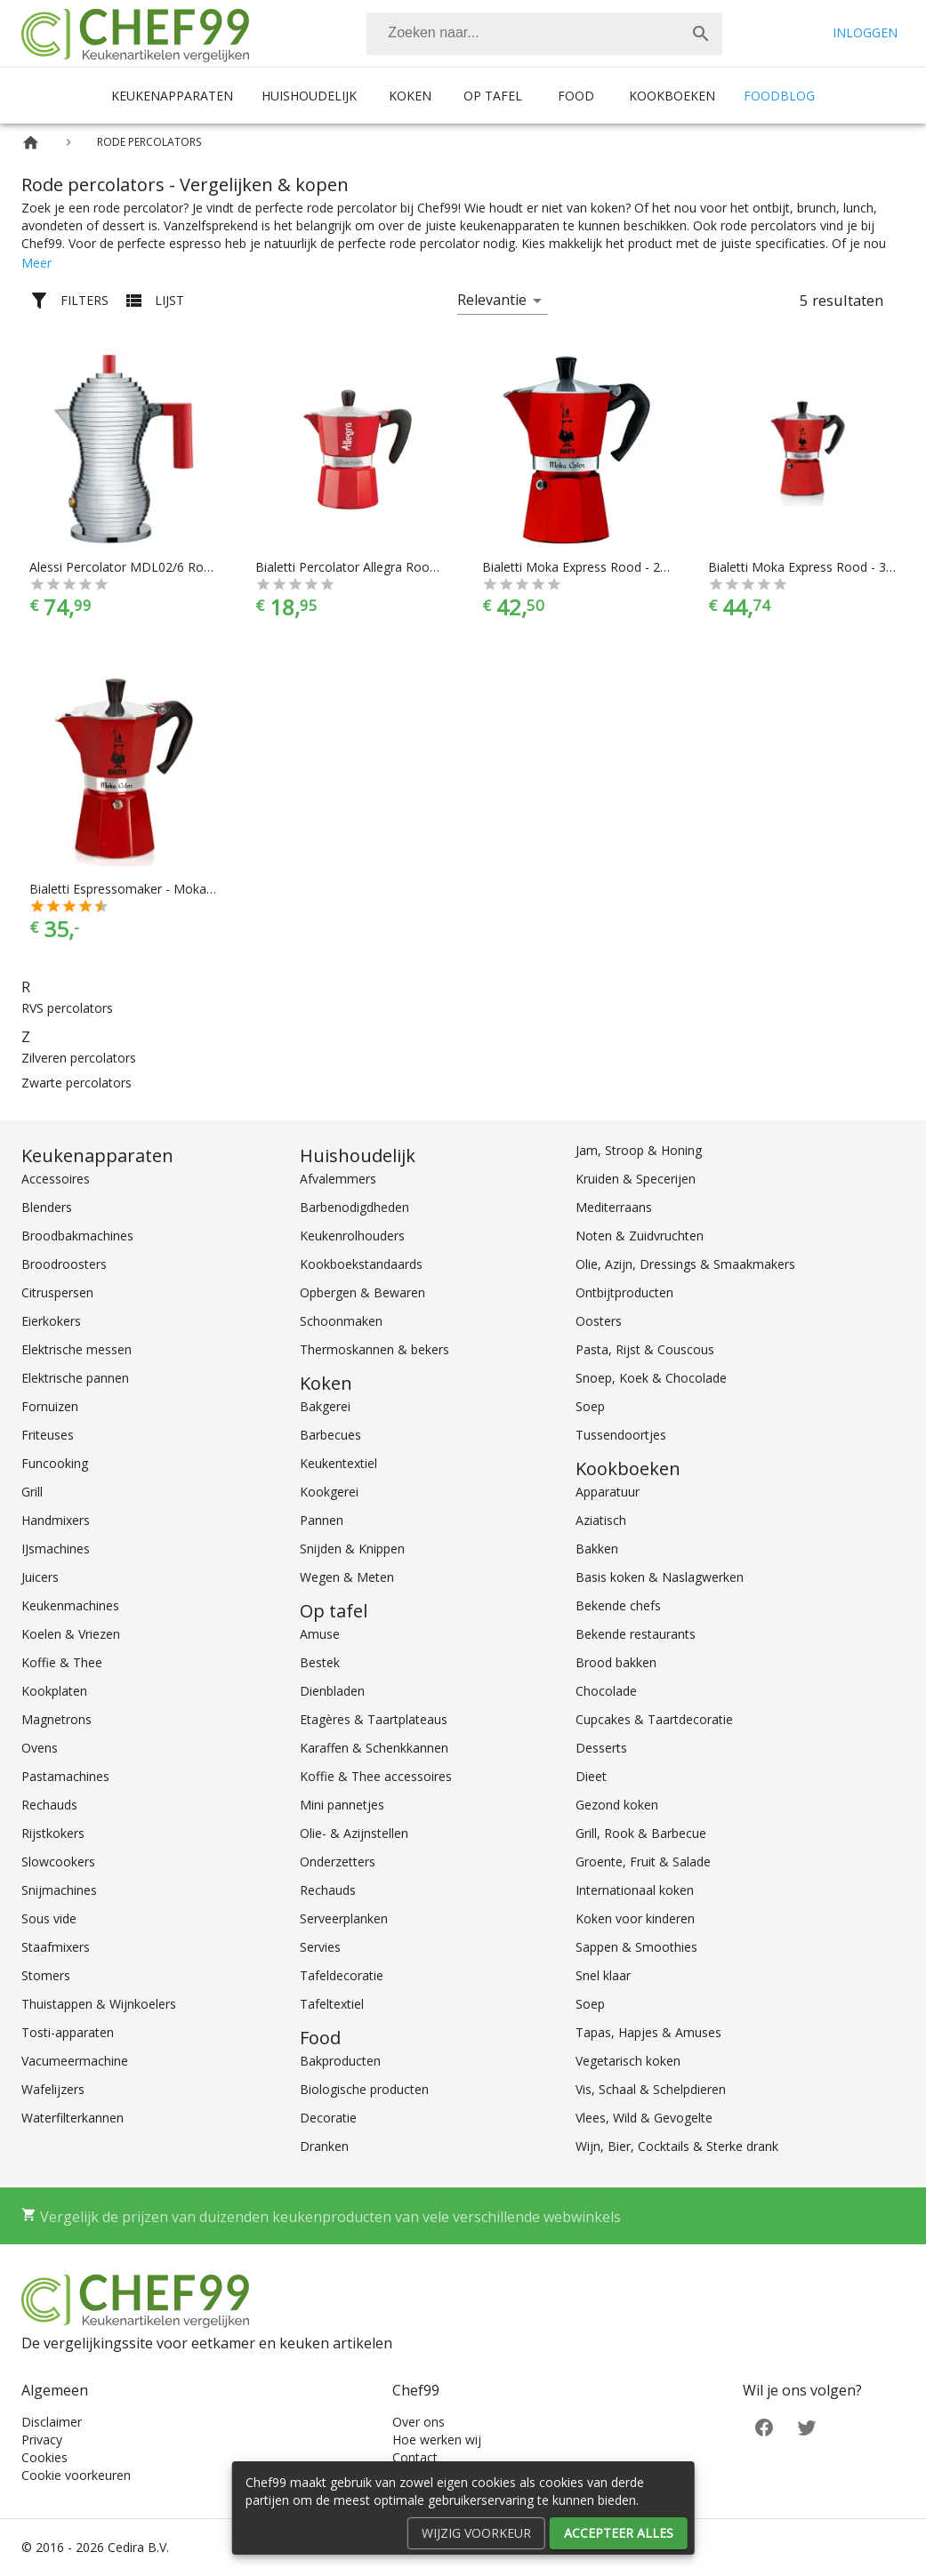 Image resolution: width=926 pixels, height=2576 pixels. What do you see at coordinates (56, 1719) in the screenshot?
I see `Magnetrons` at bounding box center [56, 1719].